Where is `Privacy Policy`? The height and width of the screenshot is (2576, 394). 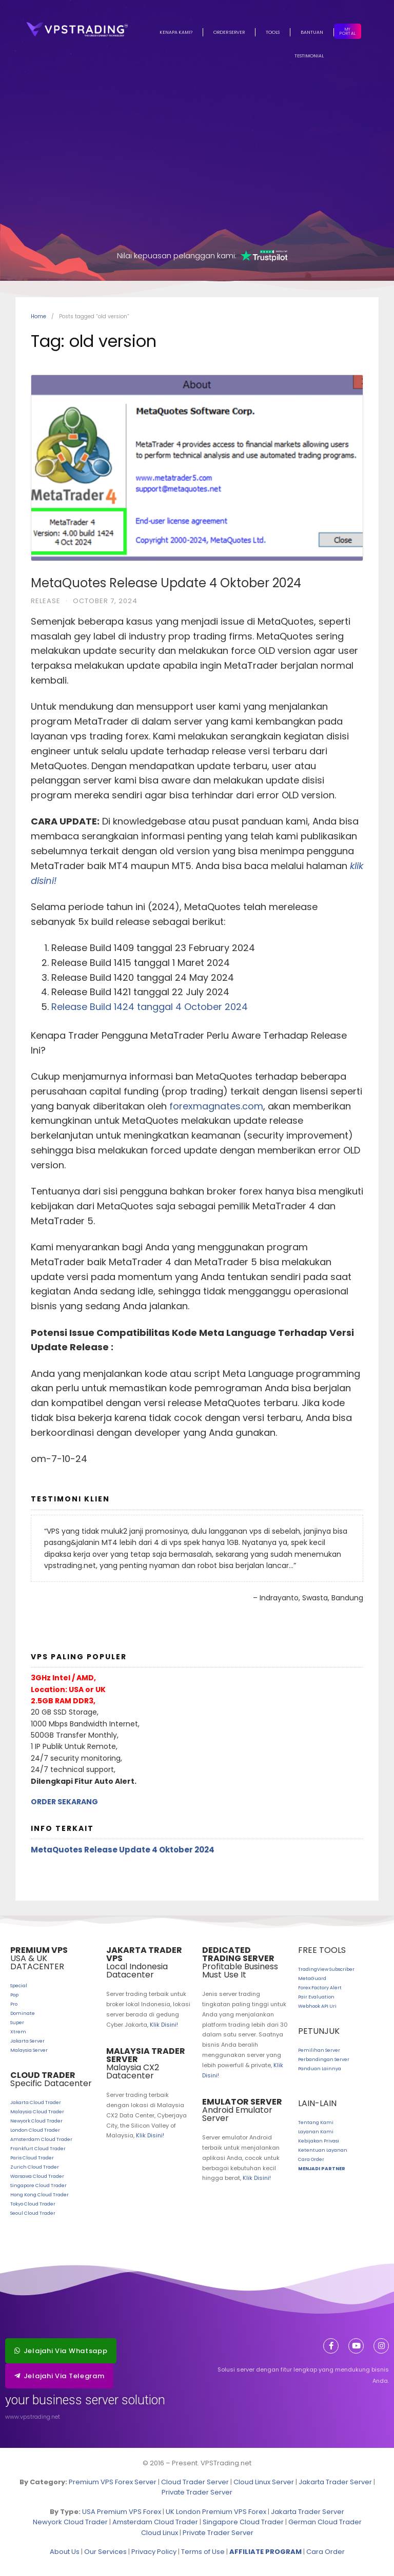
Privacy Policy is located at coordinates (153, 2552).